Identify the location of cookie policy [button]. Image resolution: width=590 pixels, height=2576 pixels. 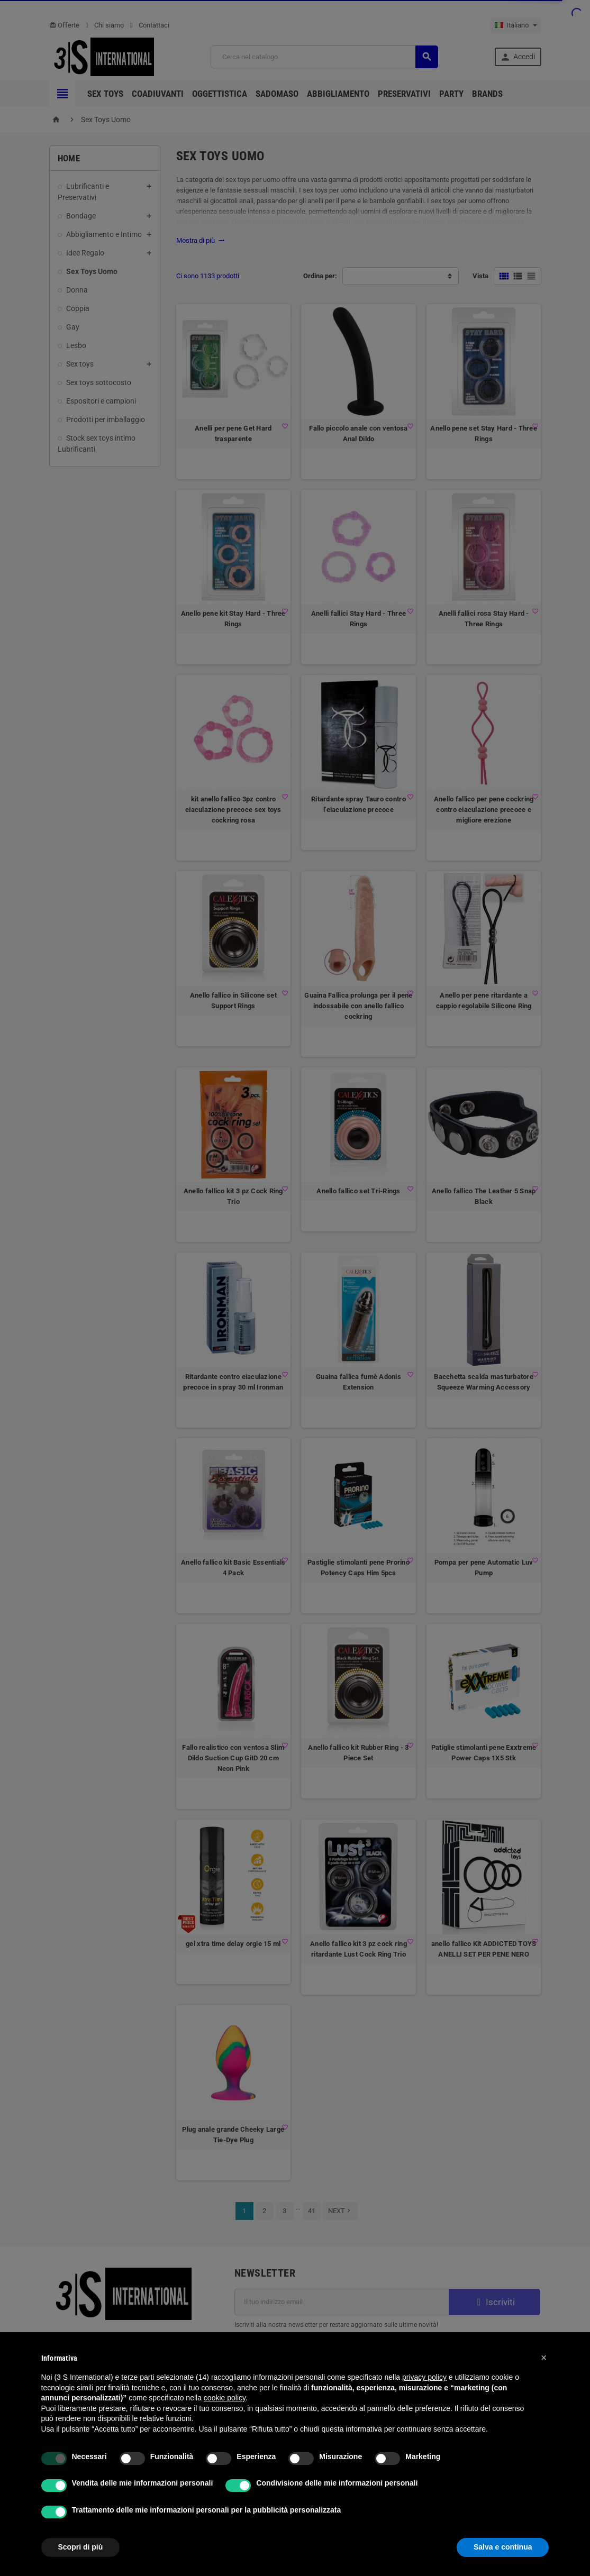
(225, 2398).